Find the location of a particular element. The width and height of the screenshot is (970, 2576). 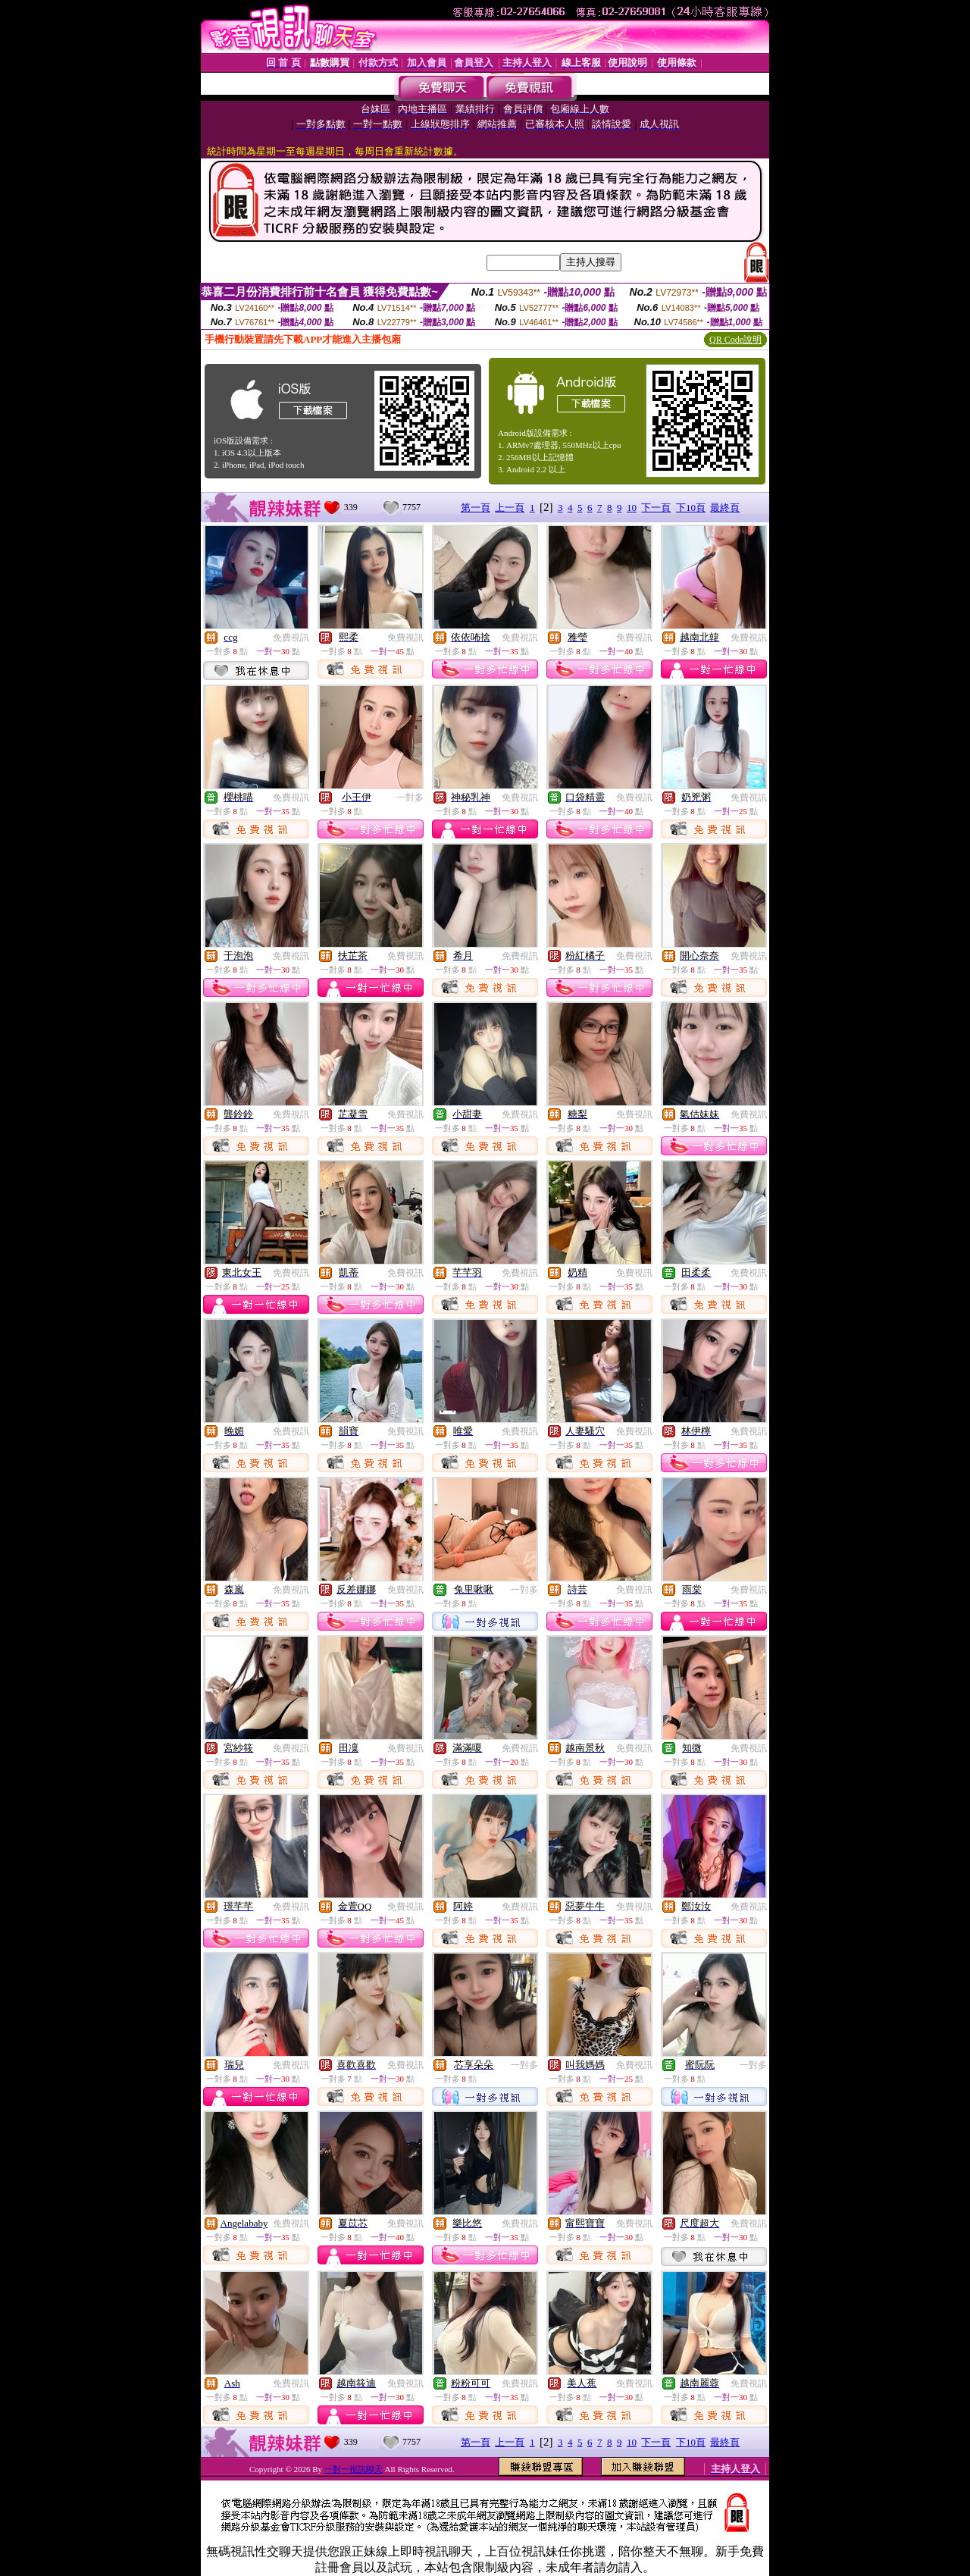

免費視訊 is located at coordinates (291, 637).